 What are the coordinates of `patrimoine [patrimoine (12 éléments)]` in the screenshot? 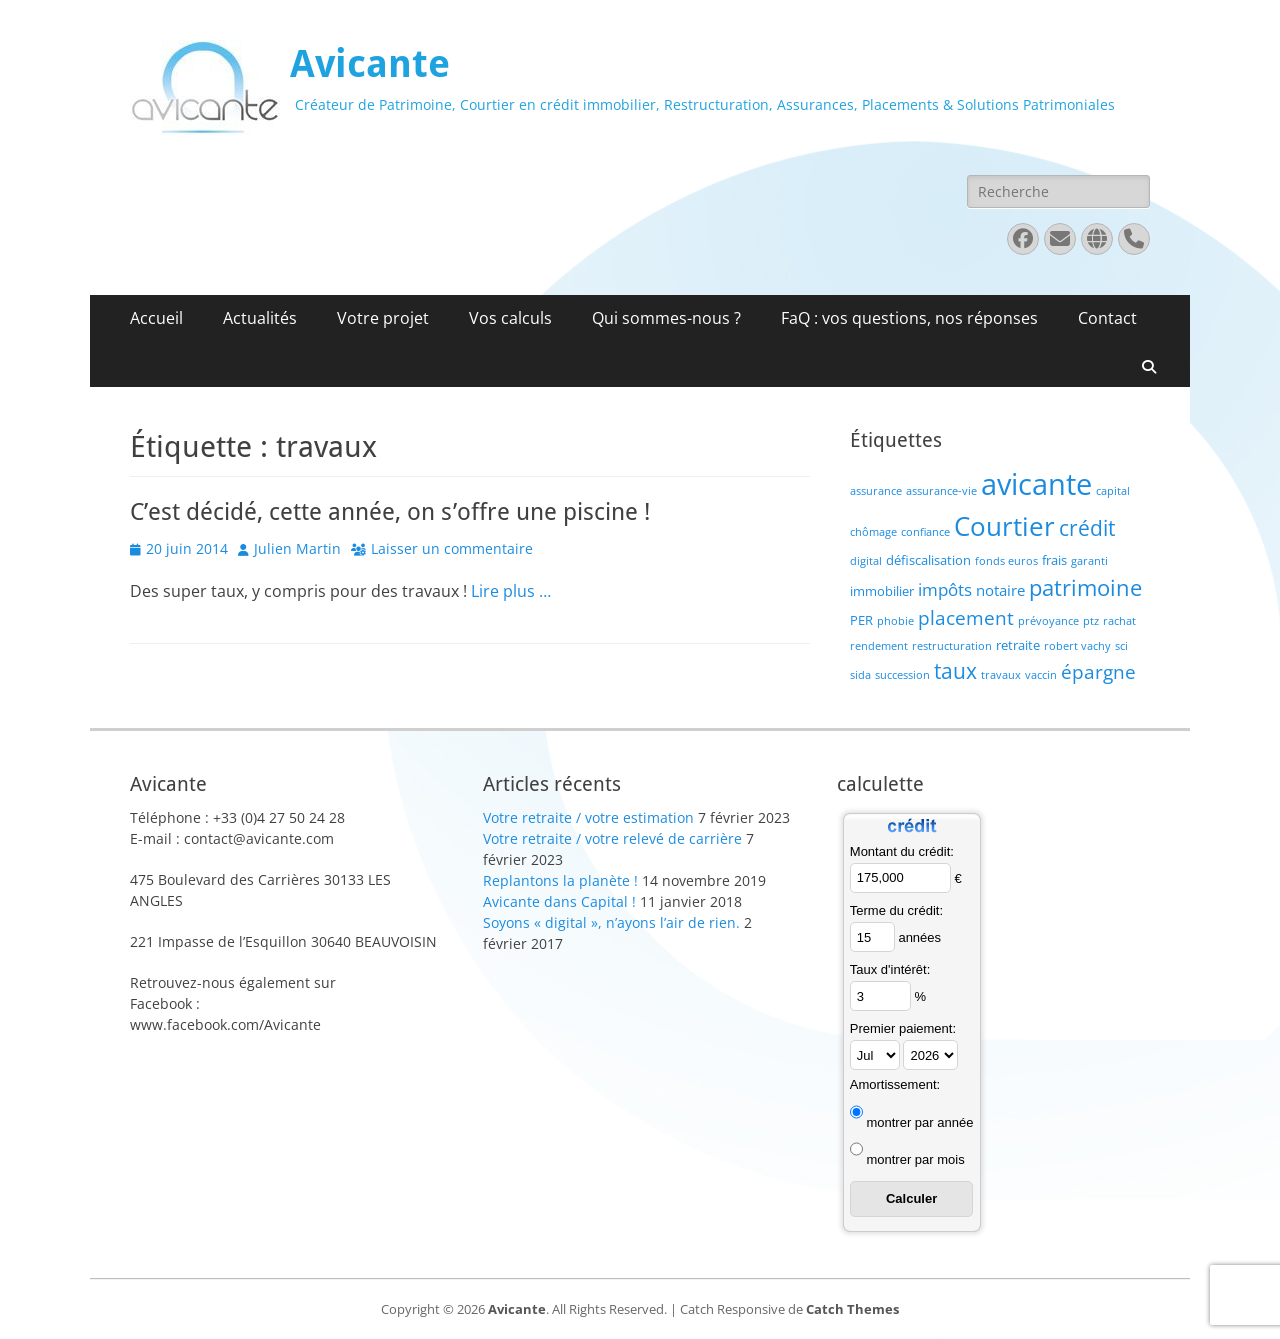 It's located at (1085, 587).